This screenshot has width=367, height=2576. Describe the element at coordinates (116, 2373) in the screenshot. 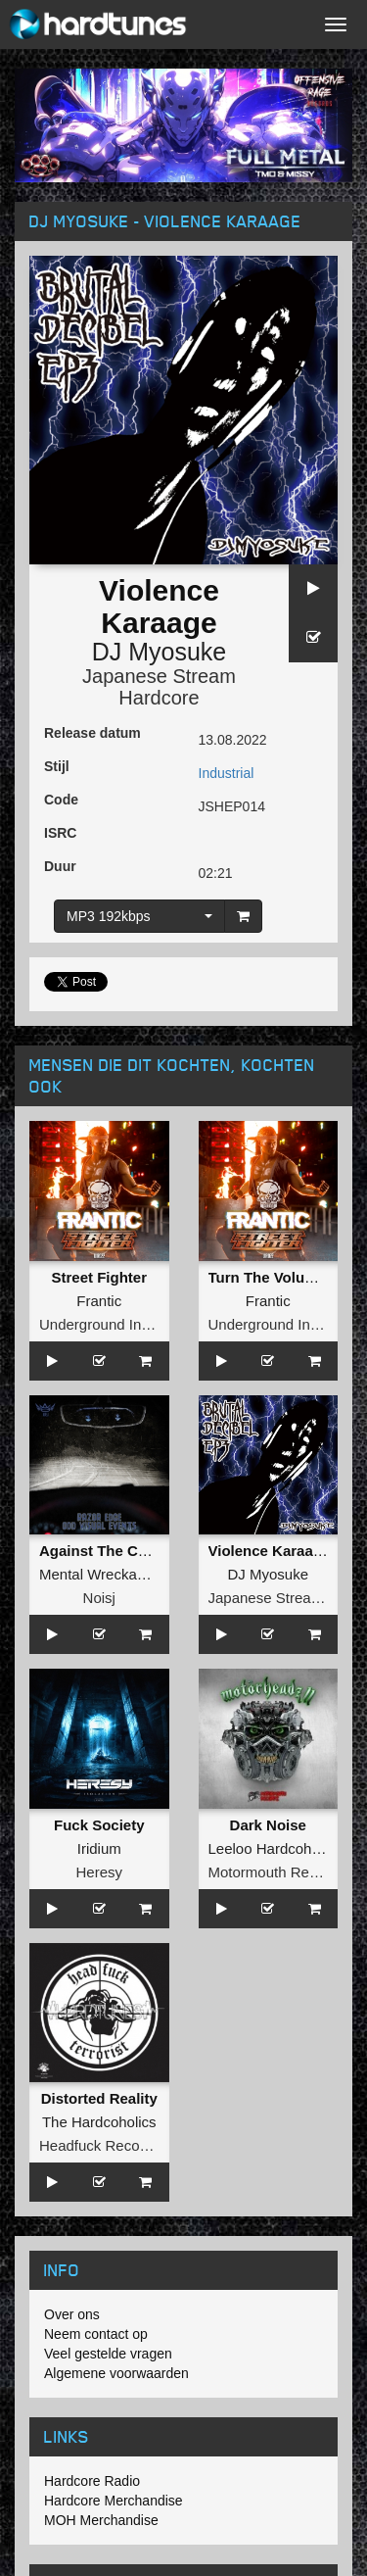

I see `Algemene voorwaarden` at that location.